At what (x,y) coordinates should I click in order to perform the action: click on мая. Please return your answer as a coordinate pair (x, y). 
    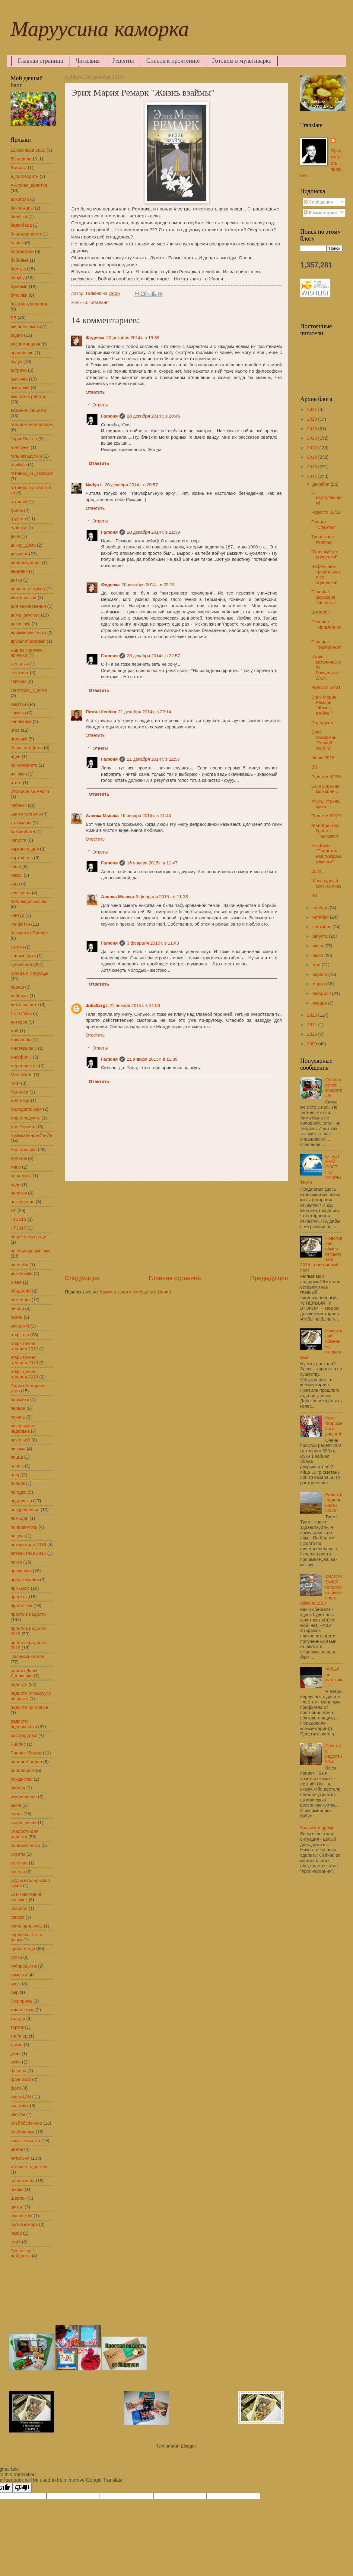
    Looking at the image, I should click on (316, 964).